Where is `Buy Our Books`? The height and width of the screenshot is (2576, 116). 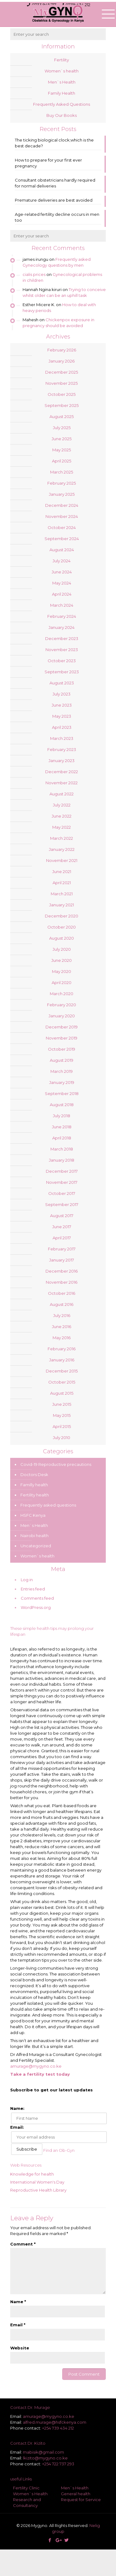 Buy Our Books is located at coordinates (61, 115).